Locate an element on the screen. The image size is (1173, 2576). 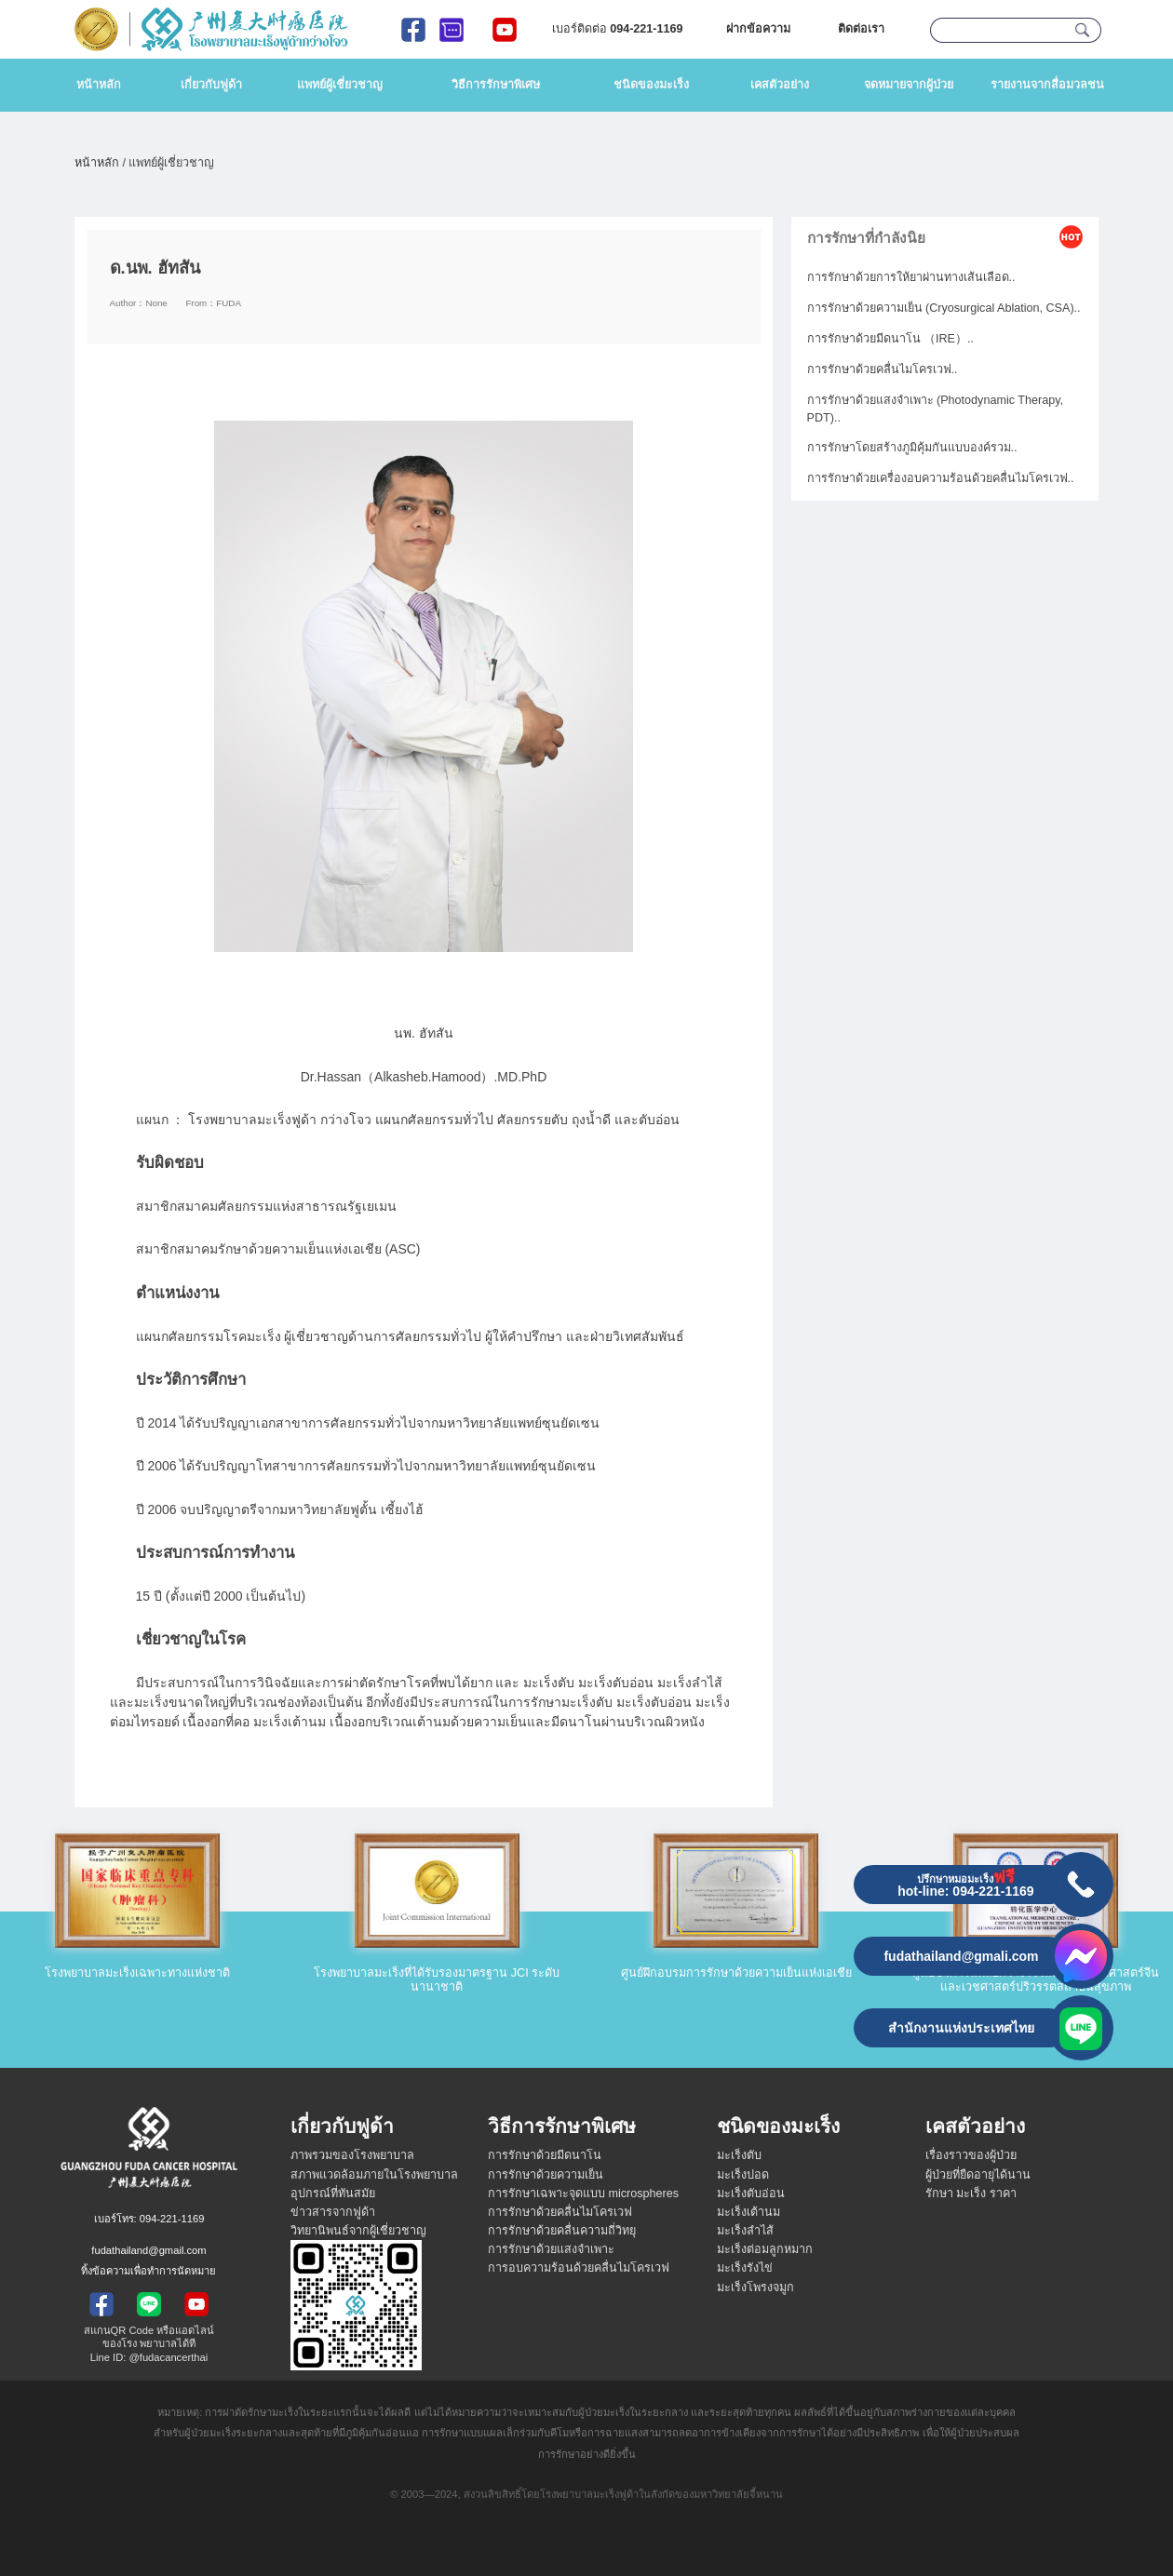
การรักษาด้วยแสงจำเพาะ is located at coordinates (551, 2249).